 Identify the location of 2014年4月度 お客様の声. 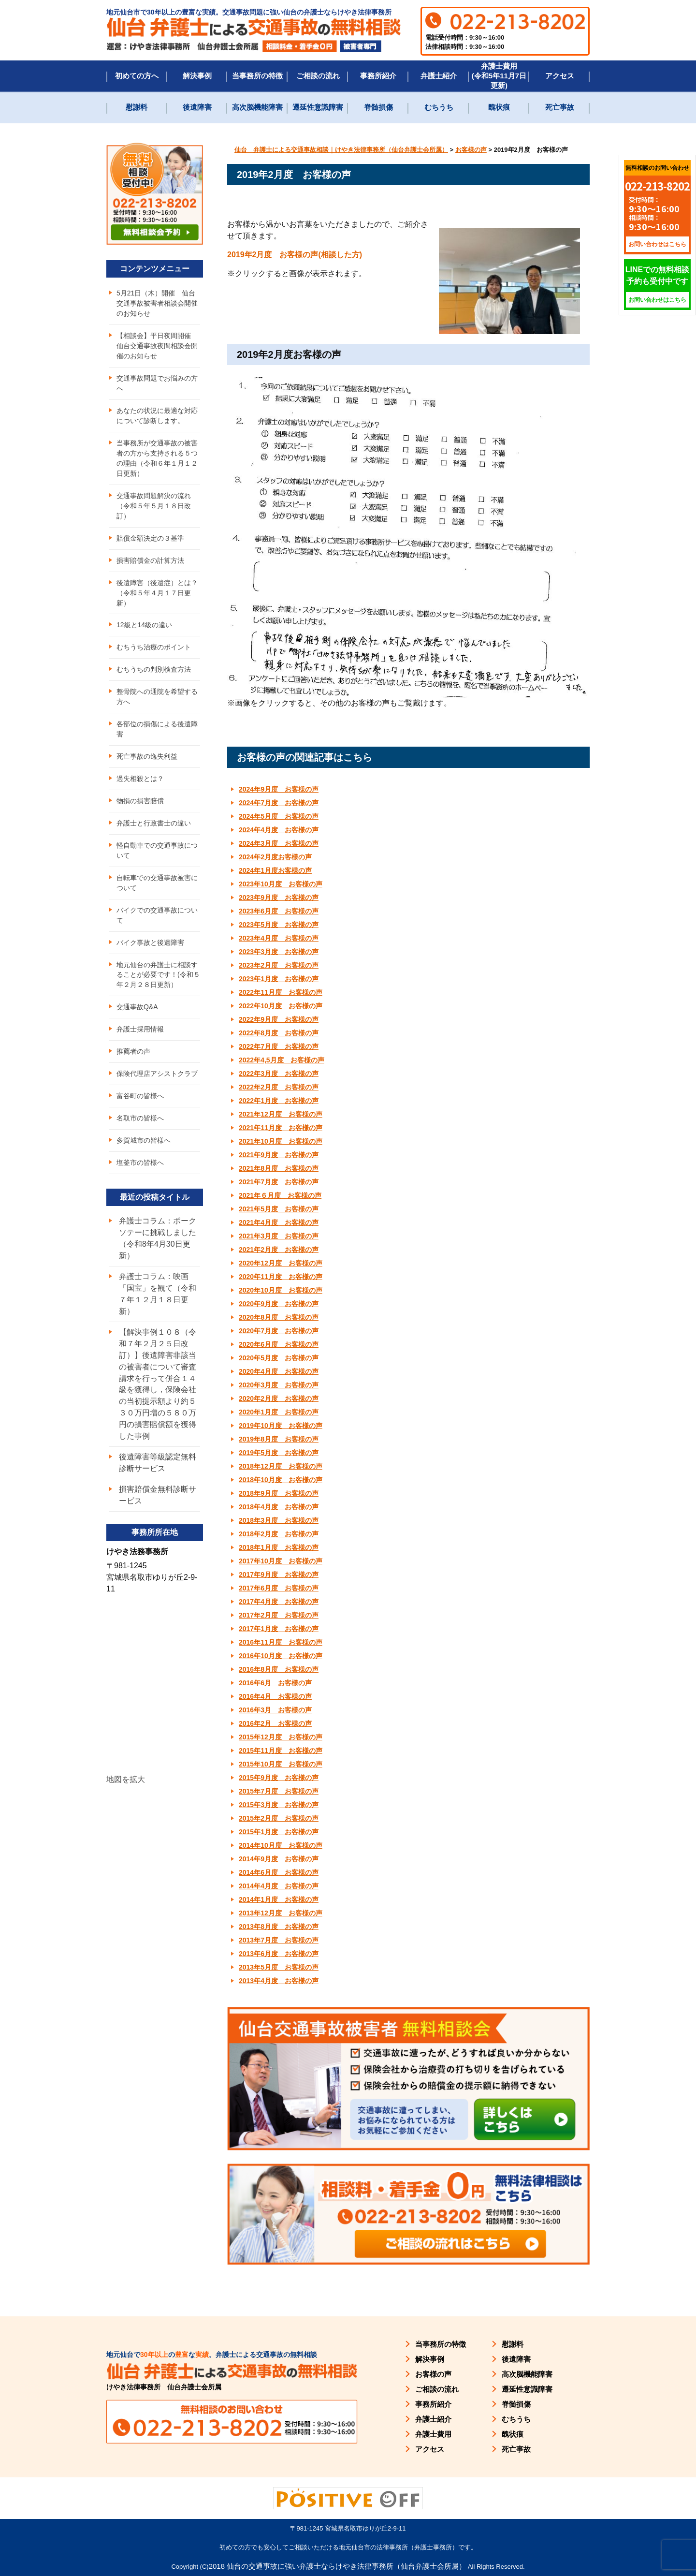
(279, 1886).